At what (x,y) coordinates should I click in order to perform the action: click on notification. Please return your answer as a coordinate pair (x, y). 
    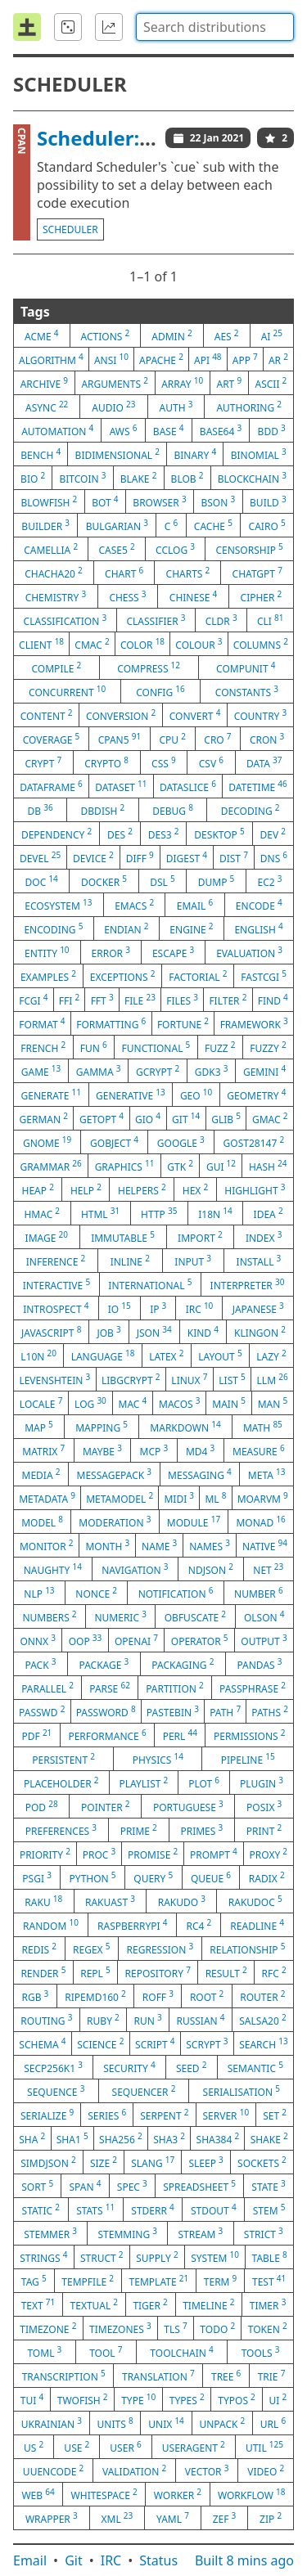
    Looking at the image, I should click on (176, 1593).